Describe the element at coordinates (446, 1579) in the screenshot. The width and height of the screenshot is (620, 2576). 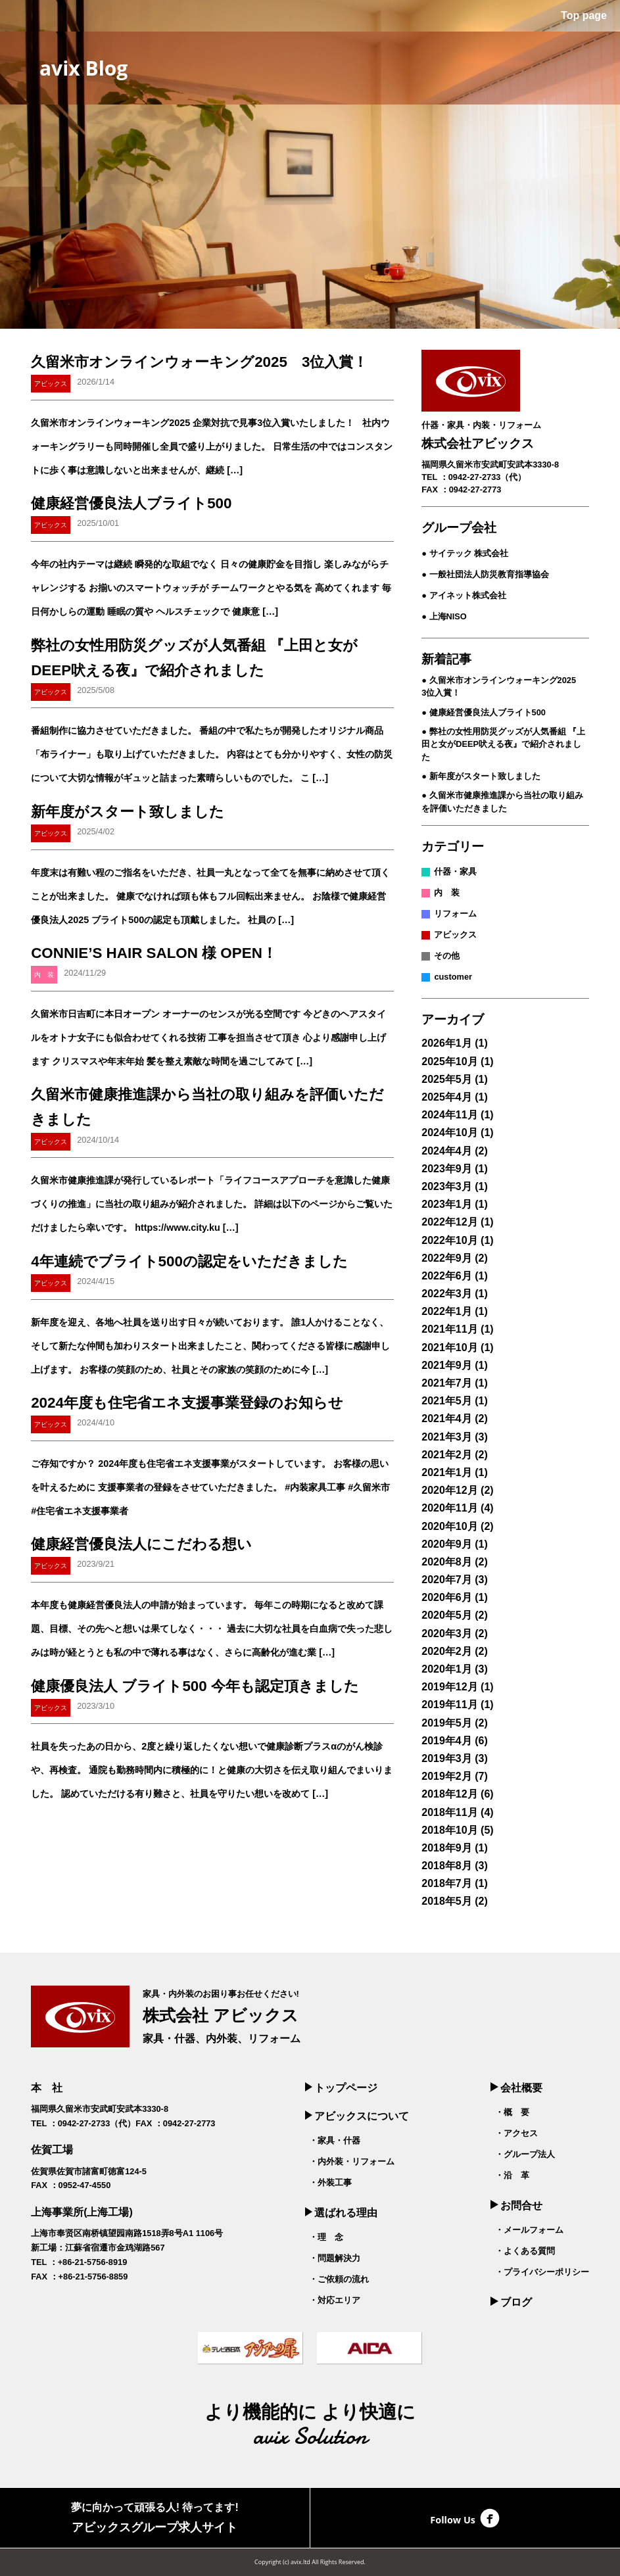
I see `2020年7月` at that location.